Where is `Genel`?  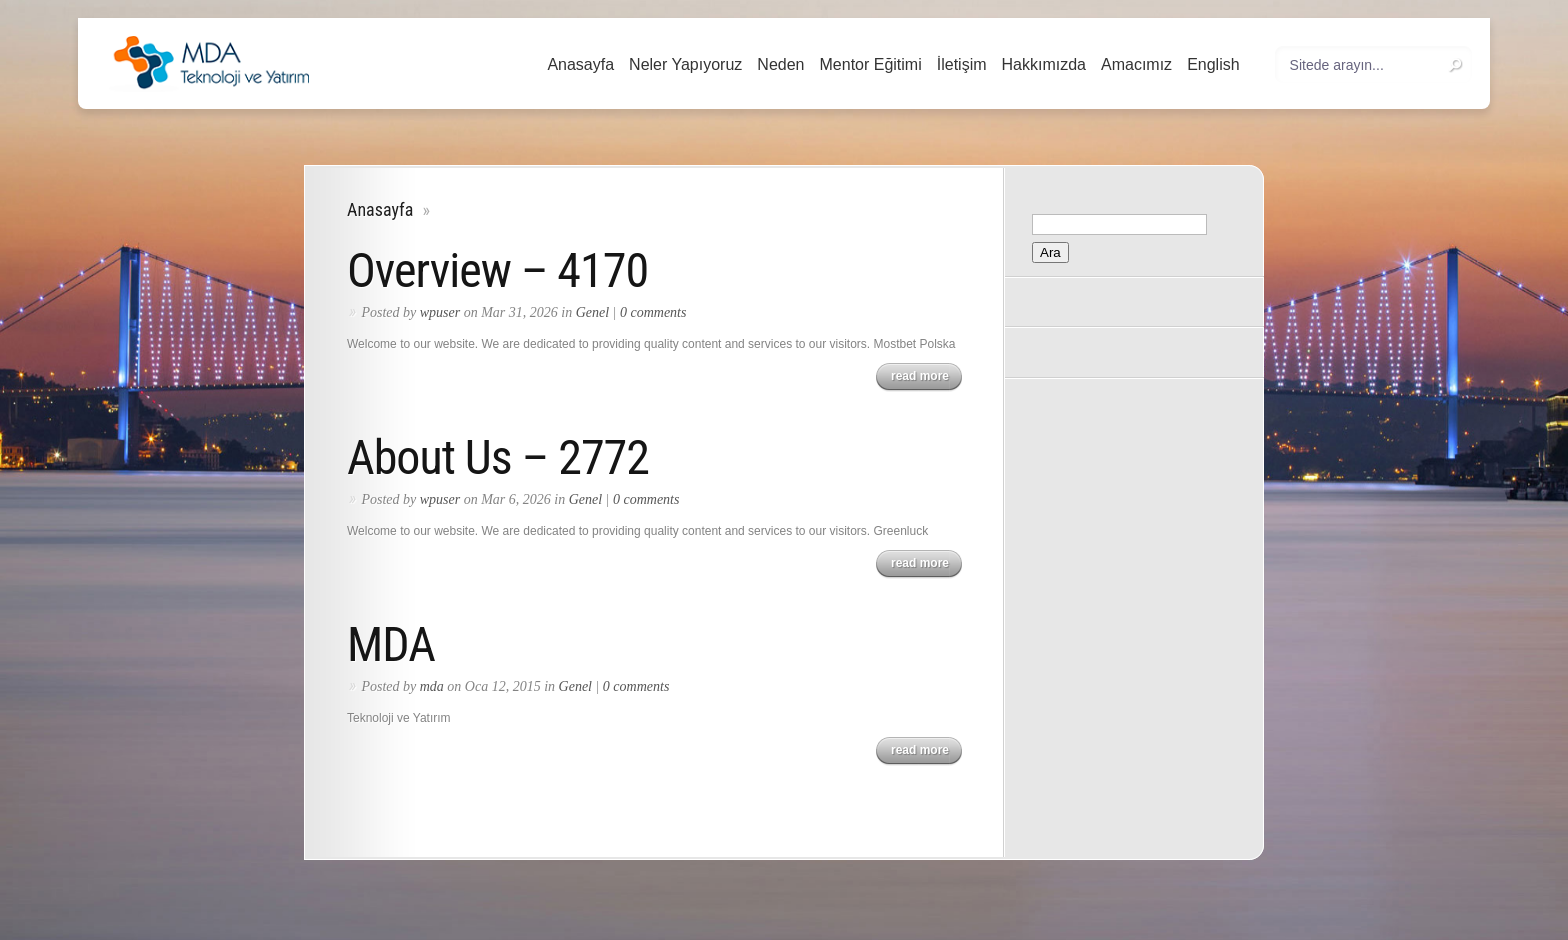 Genel is located at coordinates (592, 312).